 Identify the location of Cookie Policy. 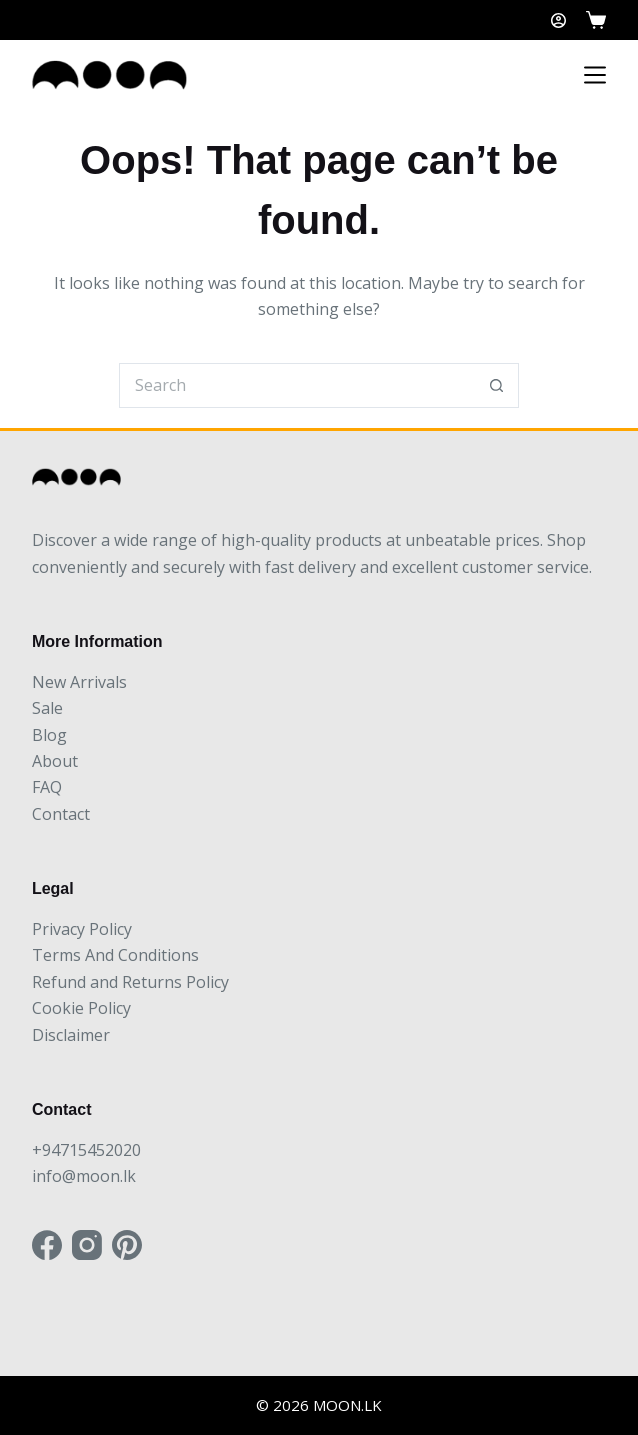
(81, 1008).